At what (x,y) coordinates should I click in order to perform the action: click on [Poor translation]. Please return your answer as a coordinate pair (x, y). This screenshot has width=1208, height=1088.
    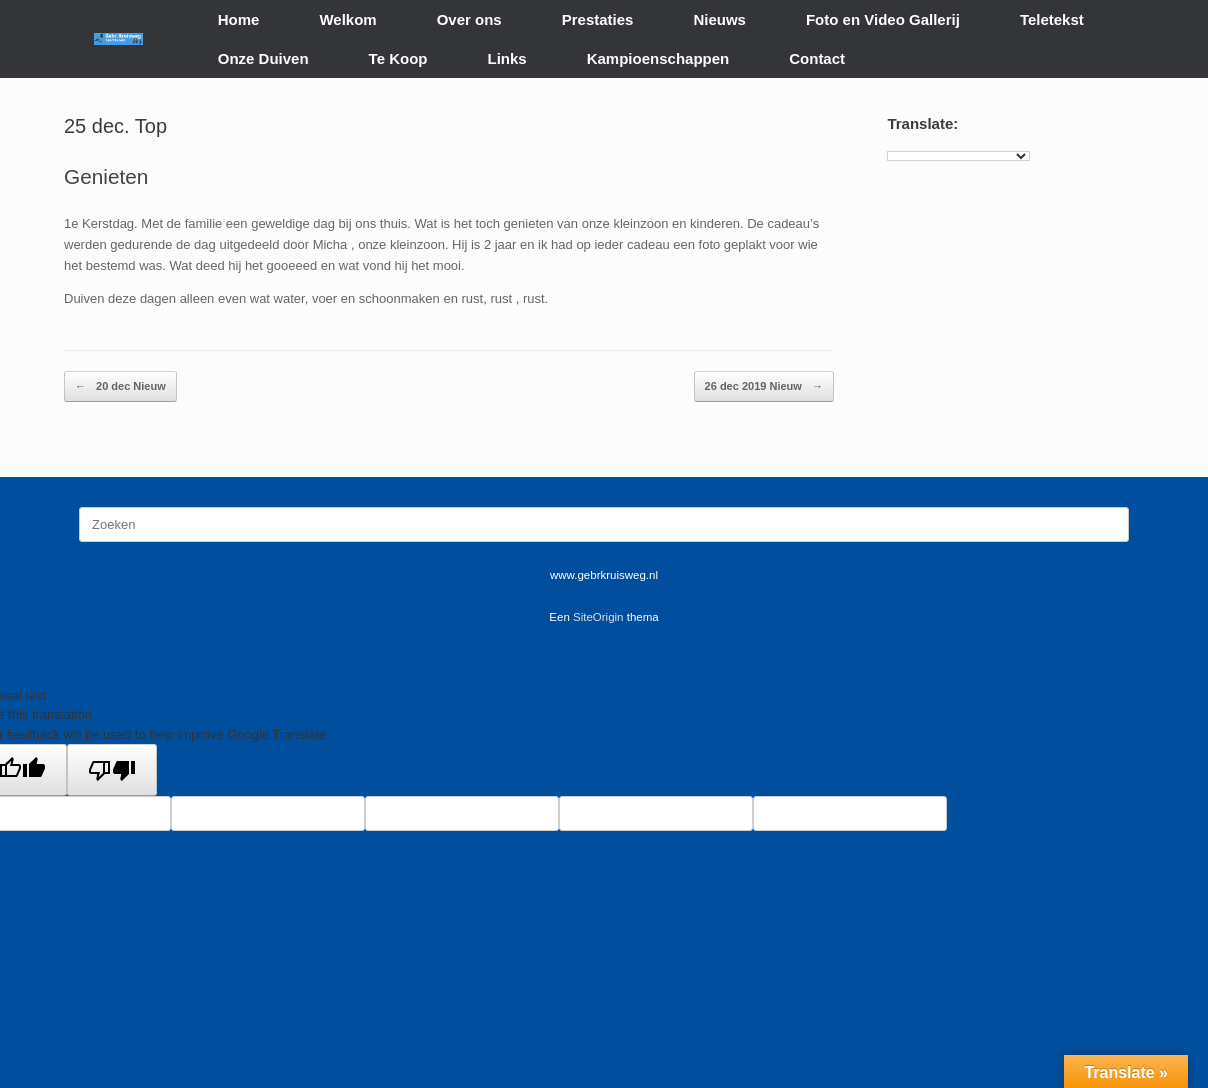
    Looking at the image, I should click on (112, 770).